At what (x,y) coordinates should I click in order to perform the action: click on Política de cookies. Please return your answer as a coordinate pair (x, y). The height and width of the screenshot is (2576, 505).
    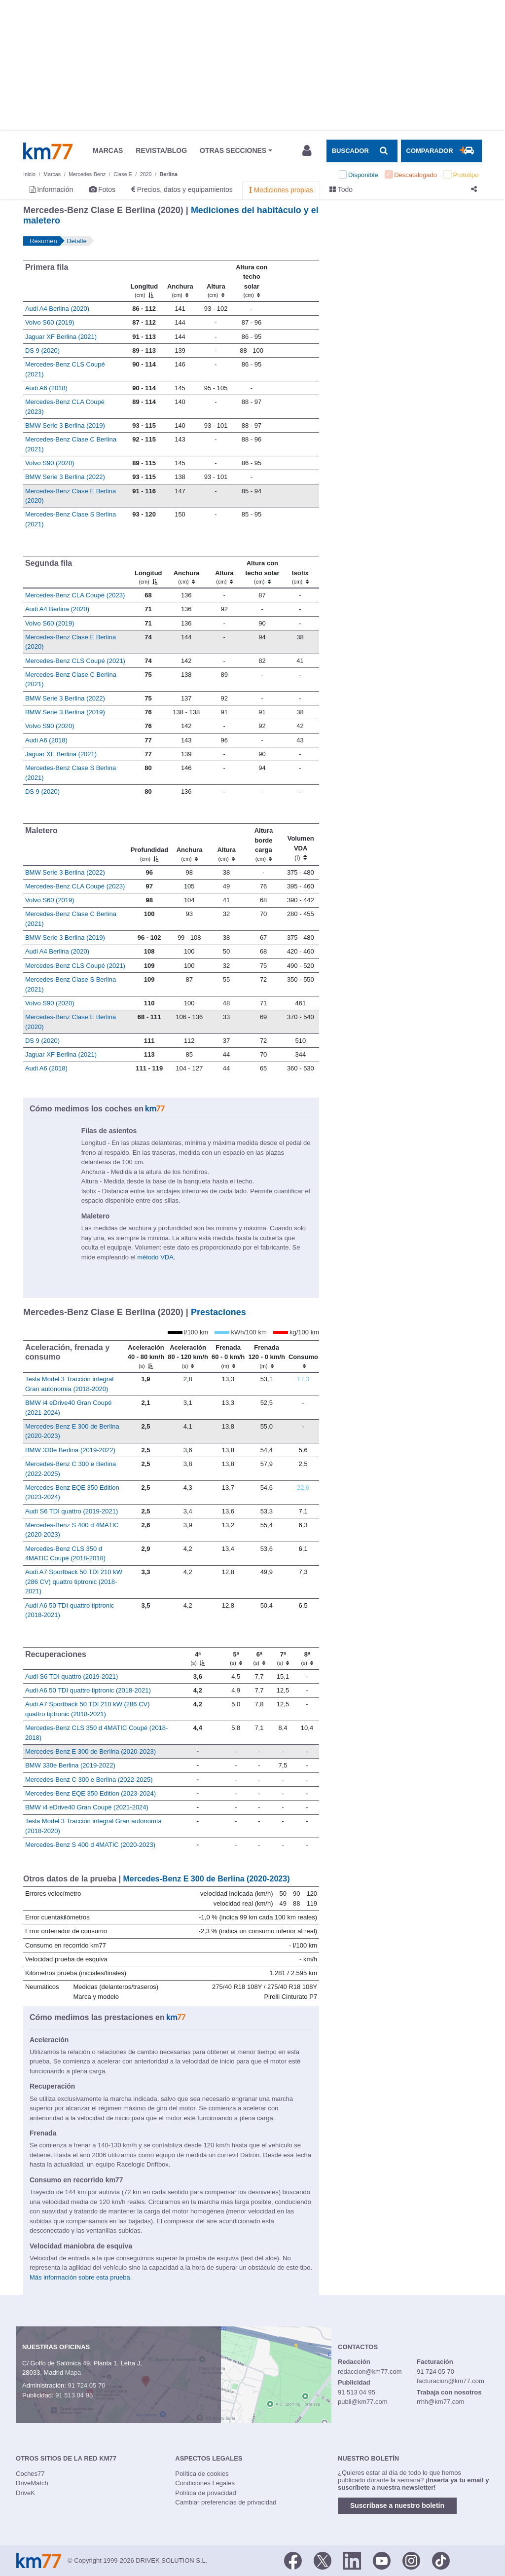
    Looking at the image, I should click on (201, 2473).